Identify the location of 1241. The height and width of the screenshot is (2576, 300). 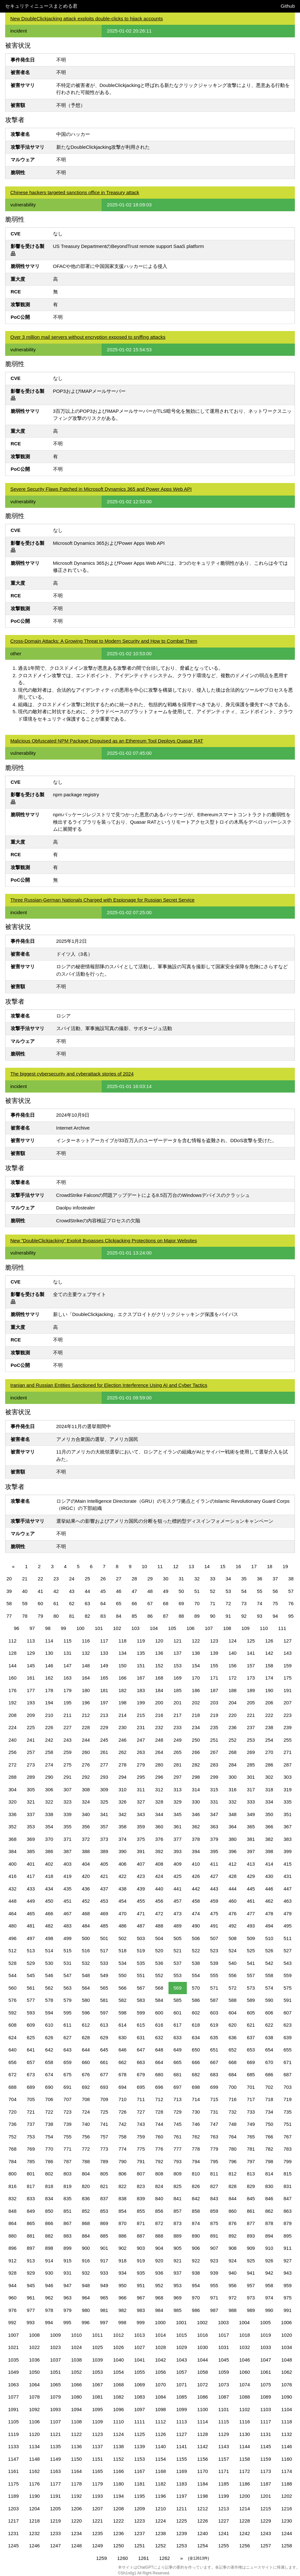
(223, 2533).